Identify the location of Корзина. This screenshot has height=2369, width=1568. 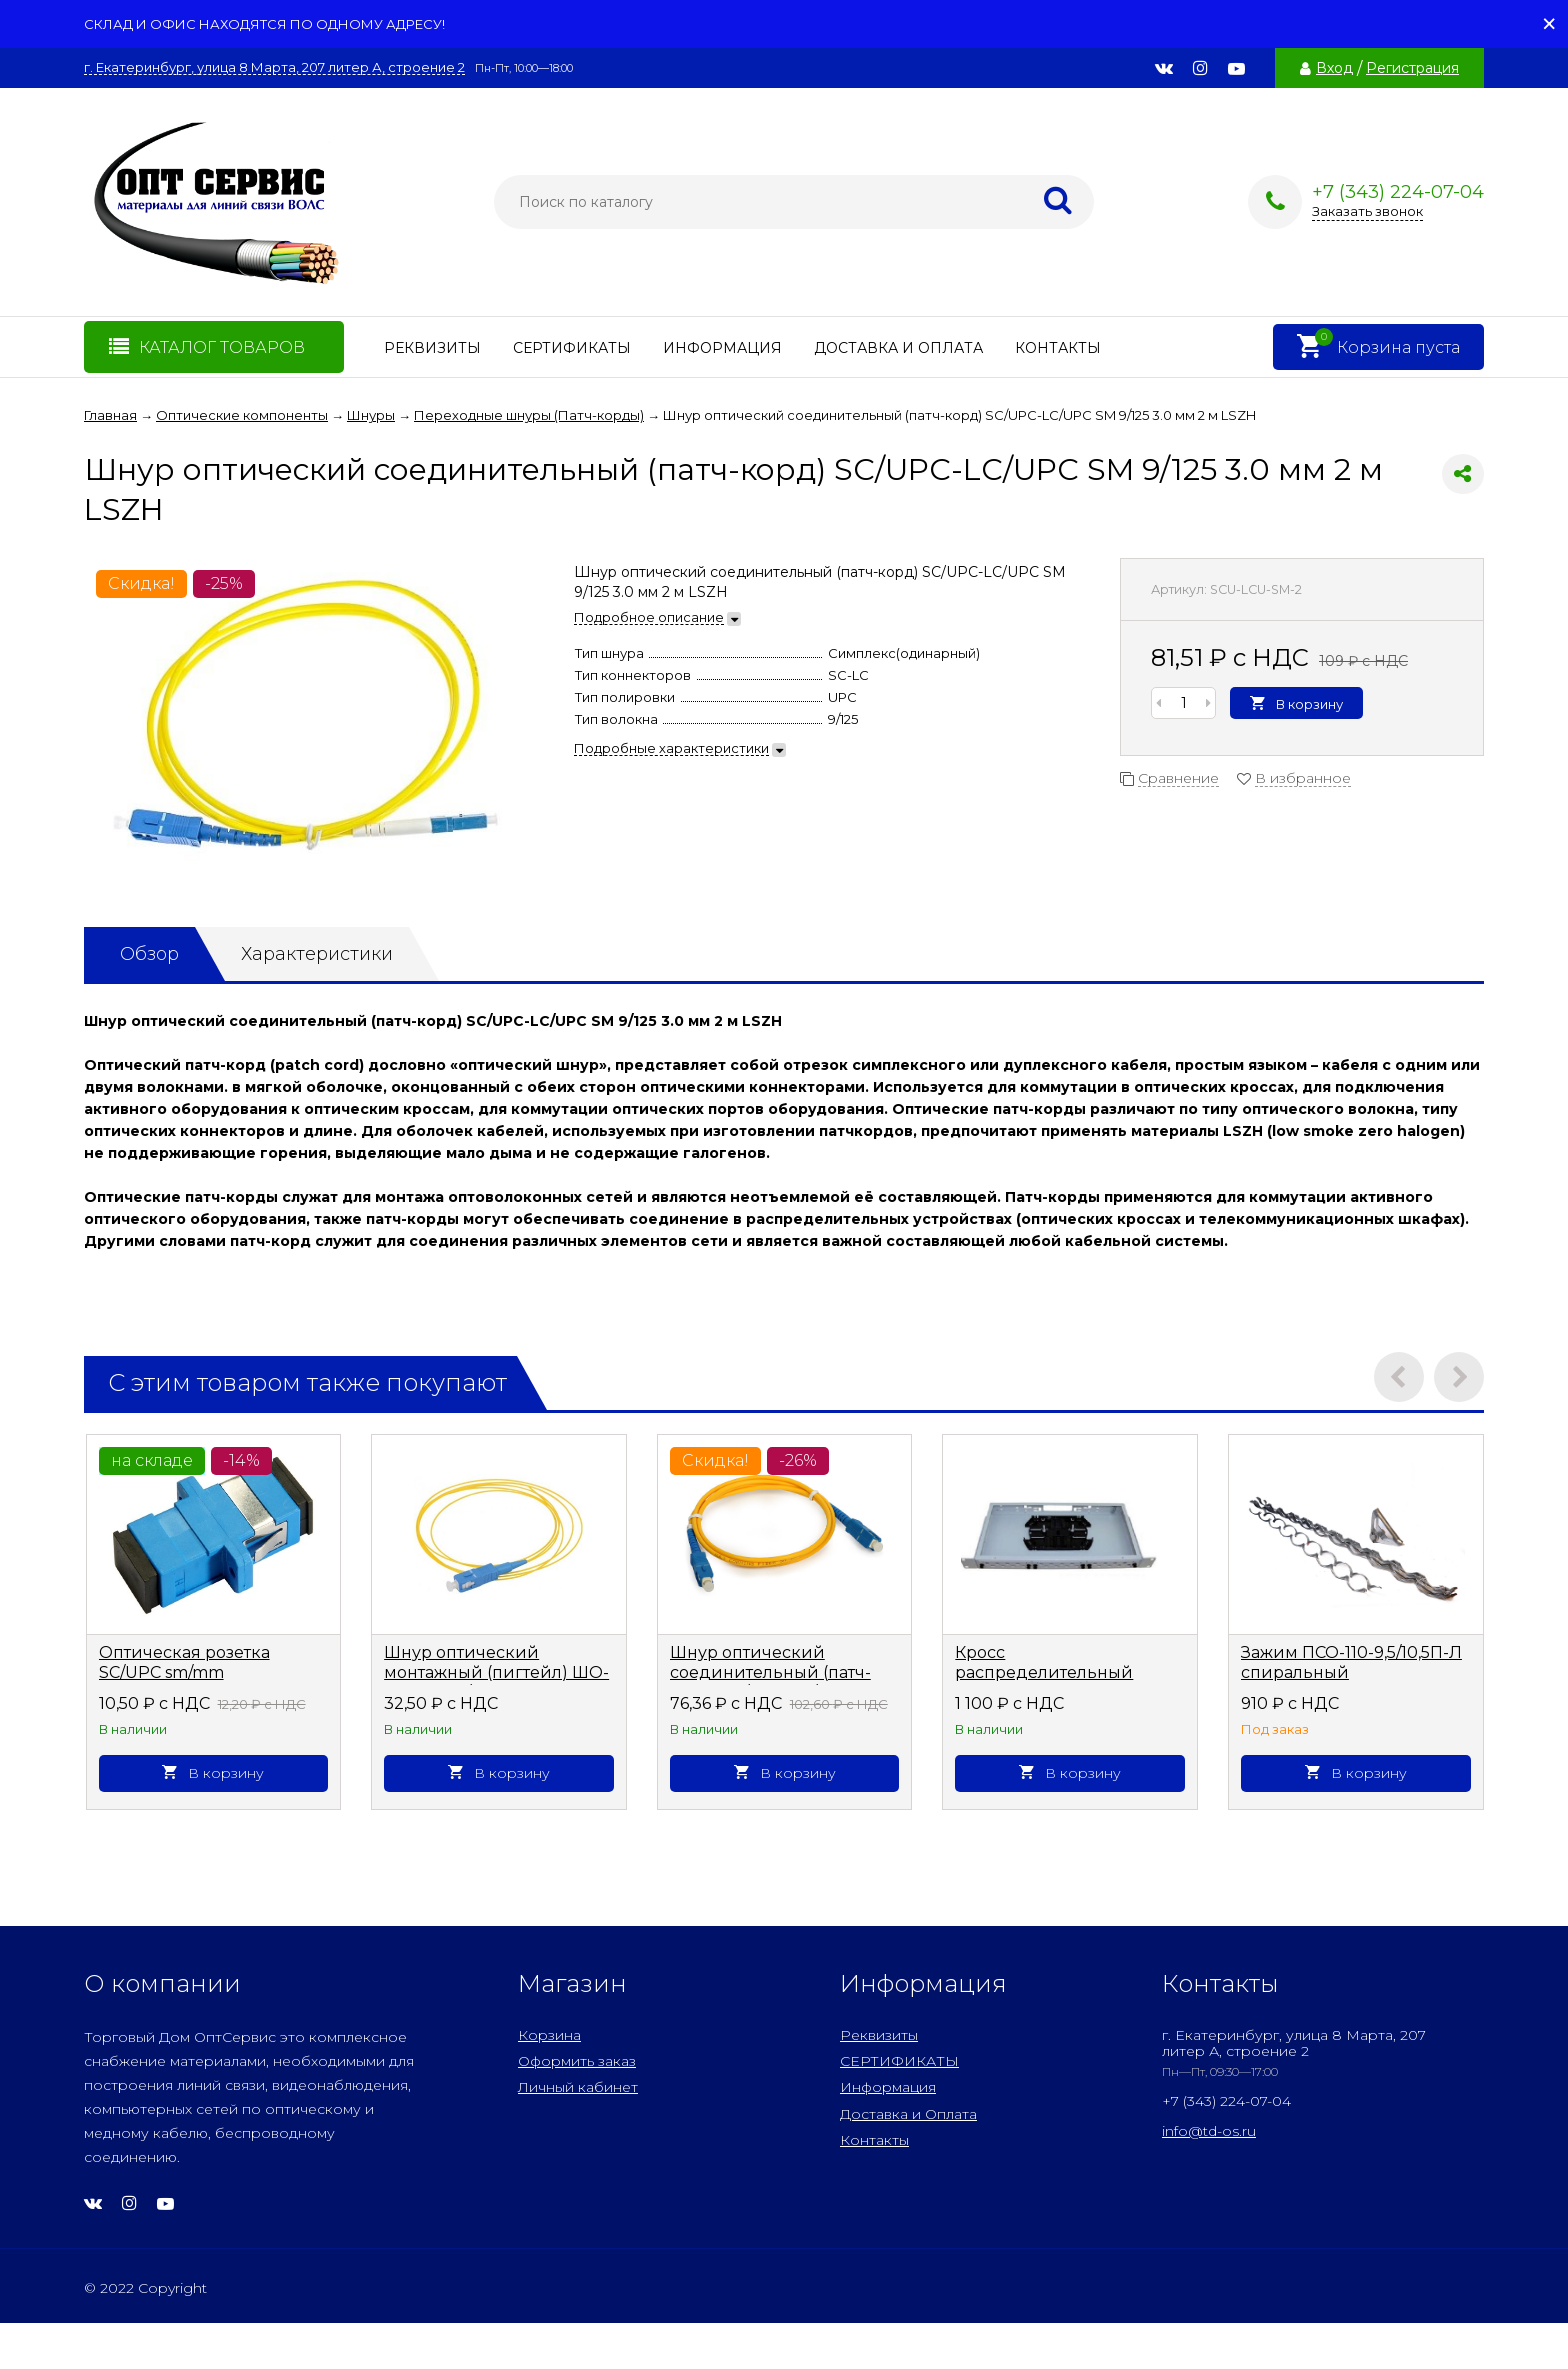
(549, 2035).